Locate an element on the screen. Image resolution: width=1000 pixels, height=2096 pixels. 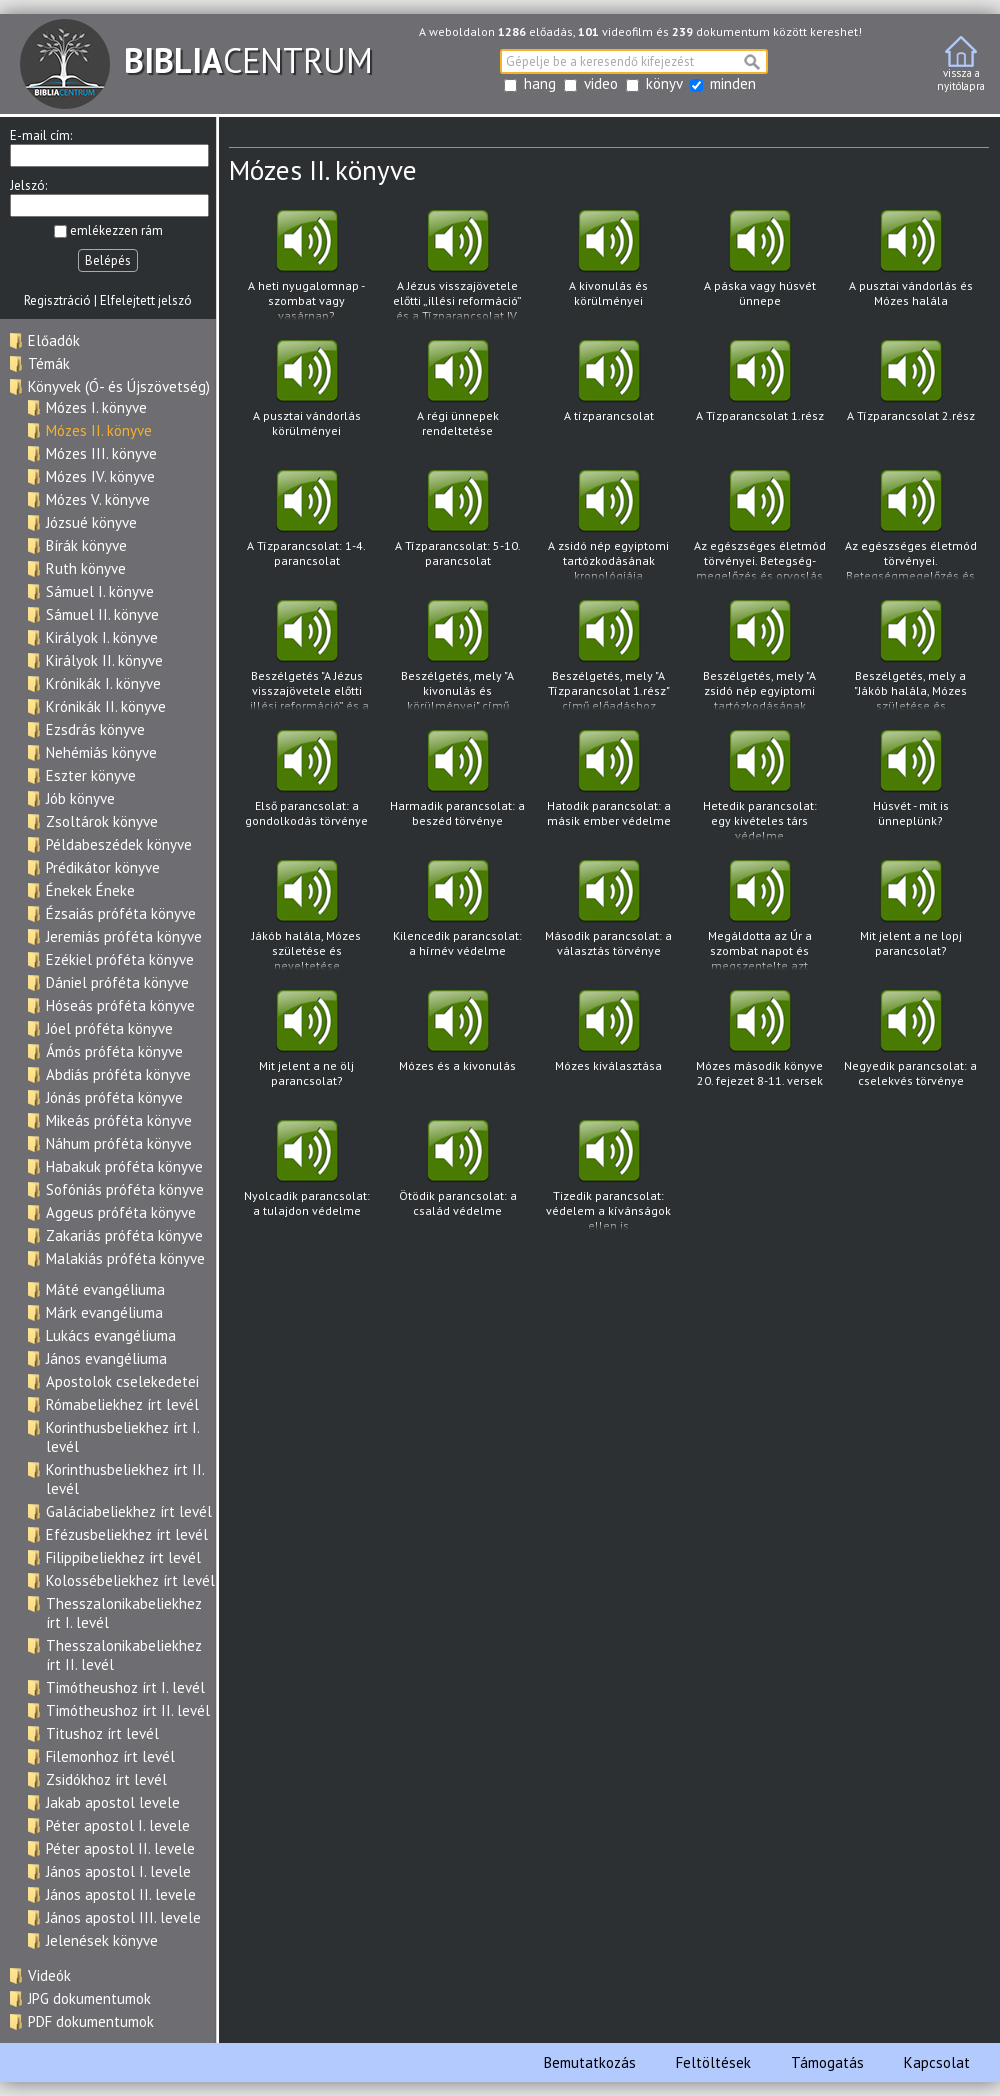
Efézusbeliekhez írt levél is located at coordinates (127, 1534).